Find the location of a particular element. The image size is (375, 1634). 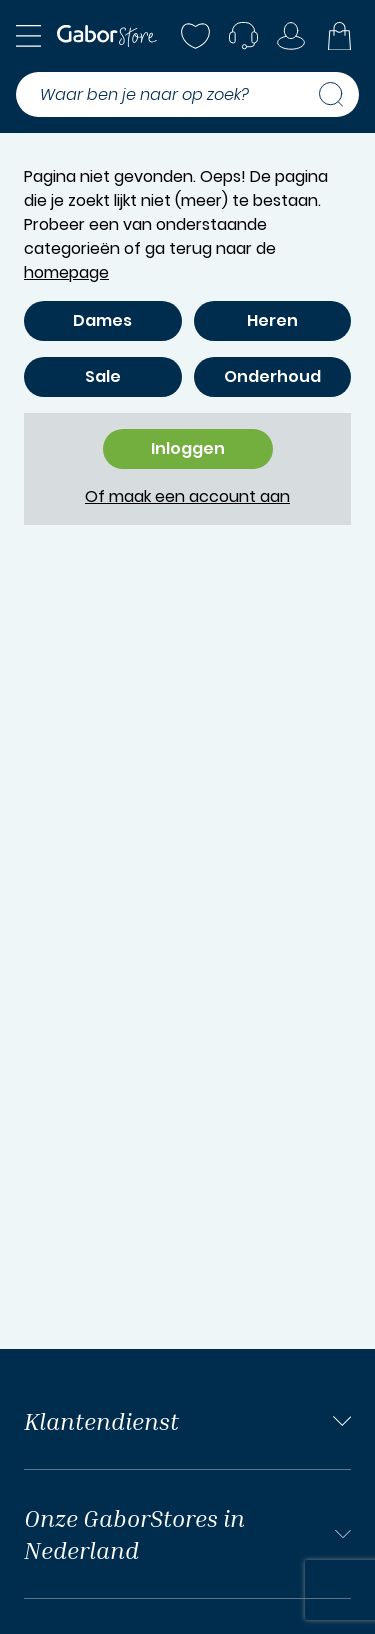

Inloggen is located at coordinates (188, 448).